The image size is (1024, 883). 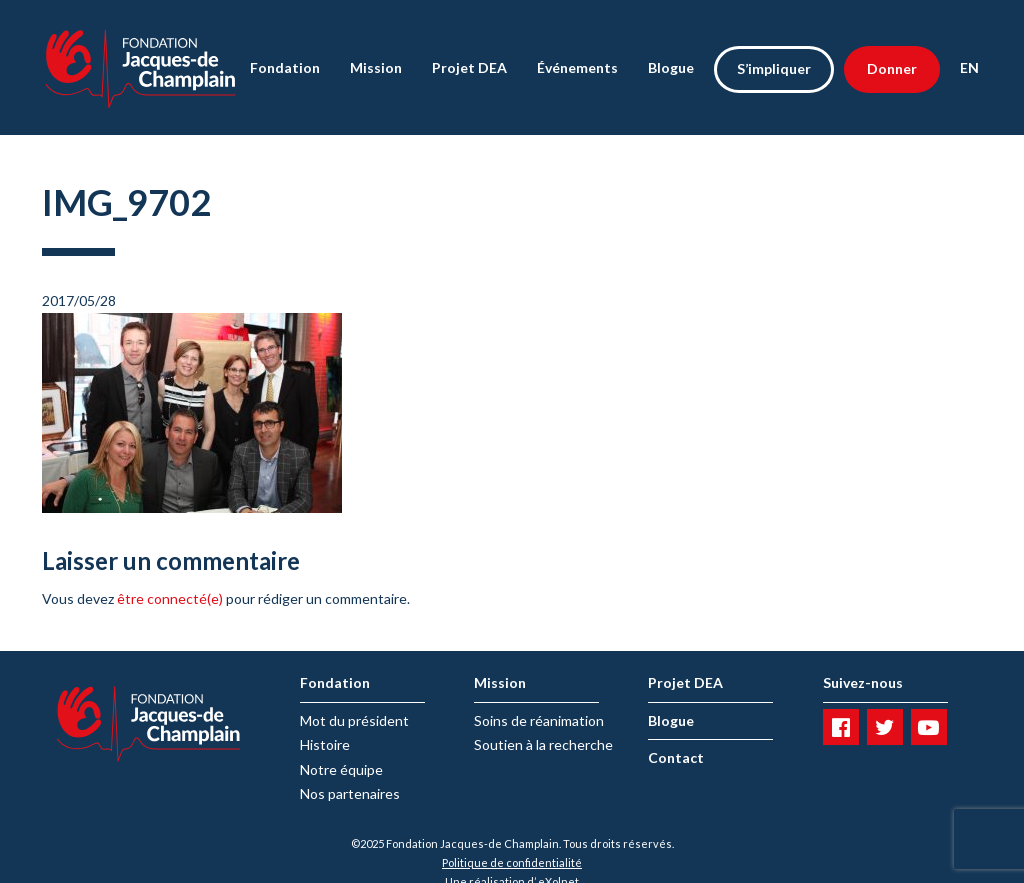 What do you see at coordinates (969, 67) in the screenshot?
I see `EN` at bounding box center [969, 67].